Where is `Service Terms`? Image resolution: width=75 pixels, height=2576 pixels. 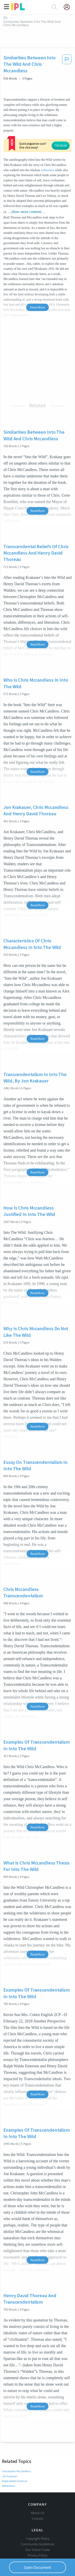 Service Terms is located at coordinates (37, 2538).